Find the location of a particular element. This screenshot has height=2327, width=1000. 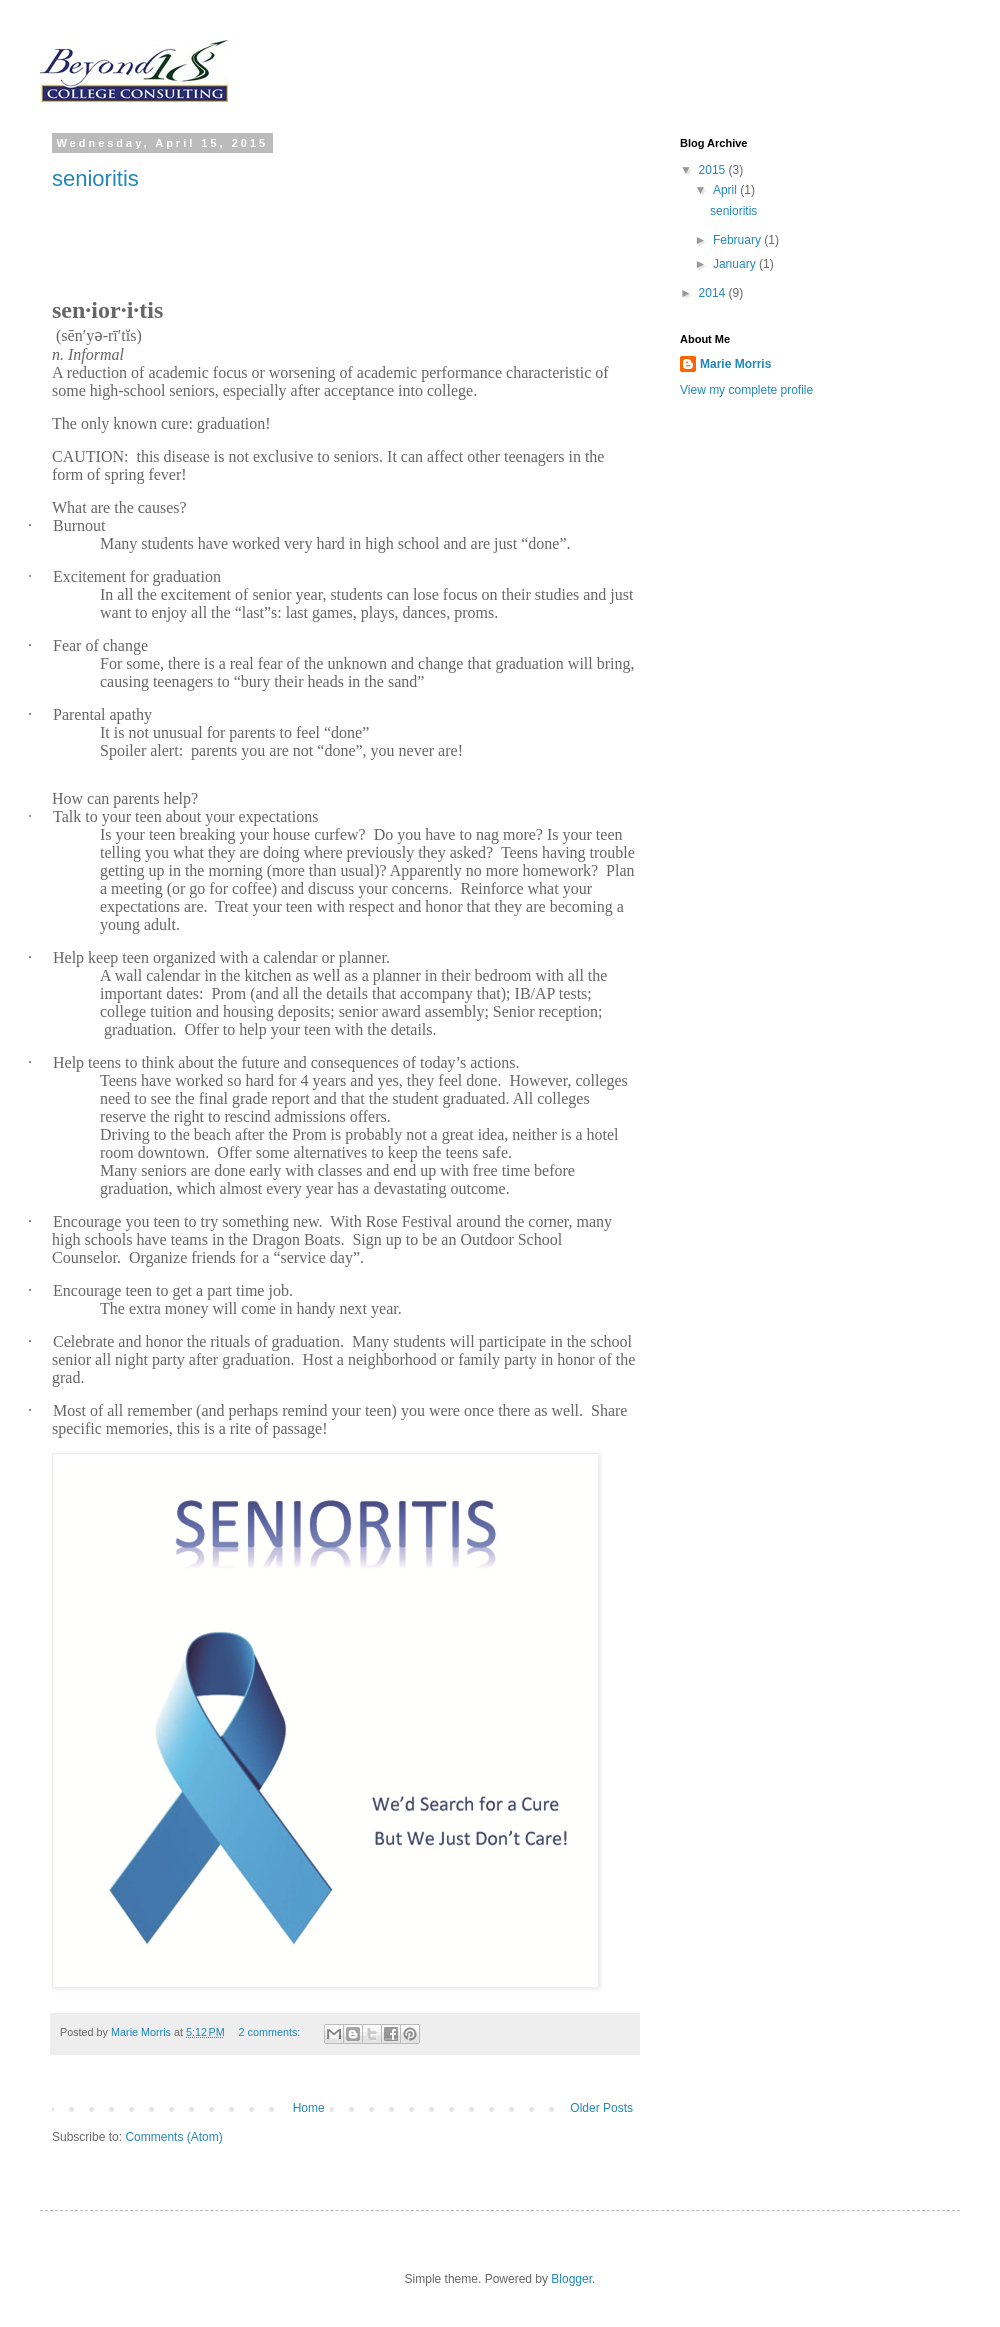

2 comments: is located at coordinates (271, 2032).